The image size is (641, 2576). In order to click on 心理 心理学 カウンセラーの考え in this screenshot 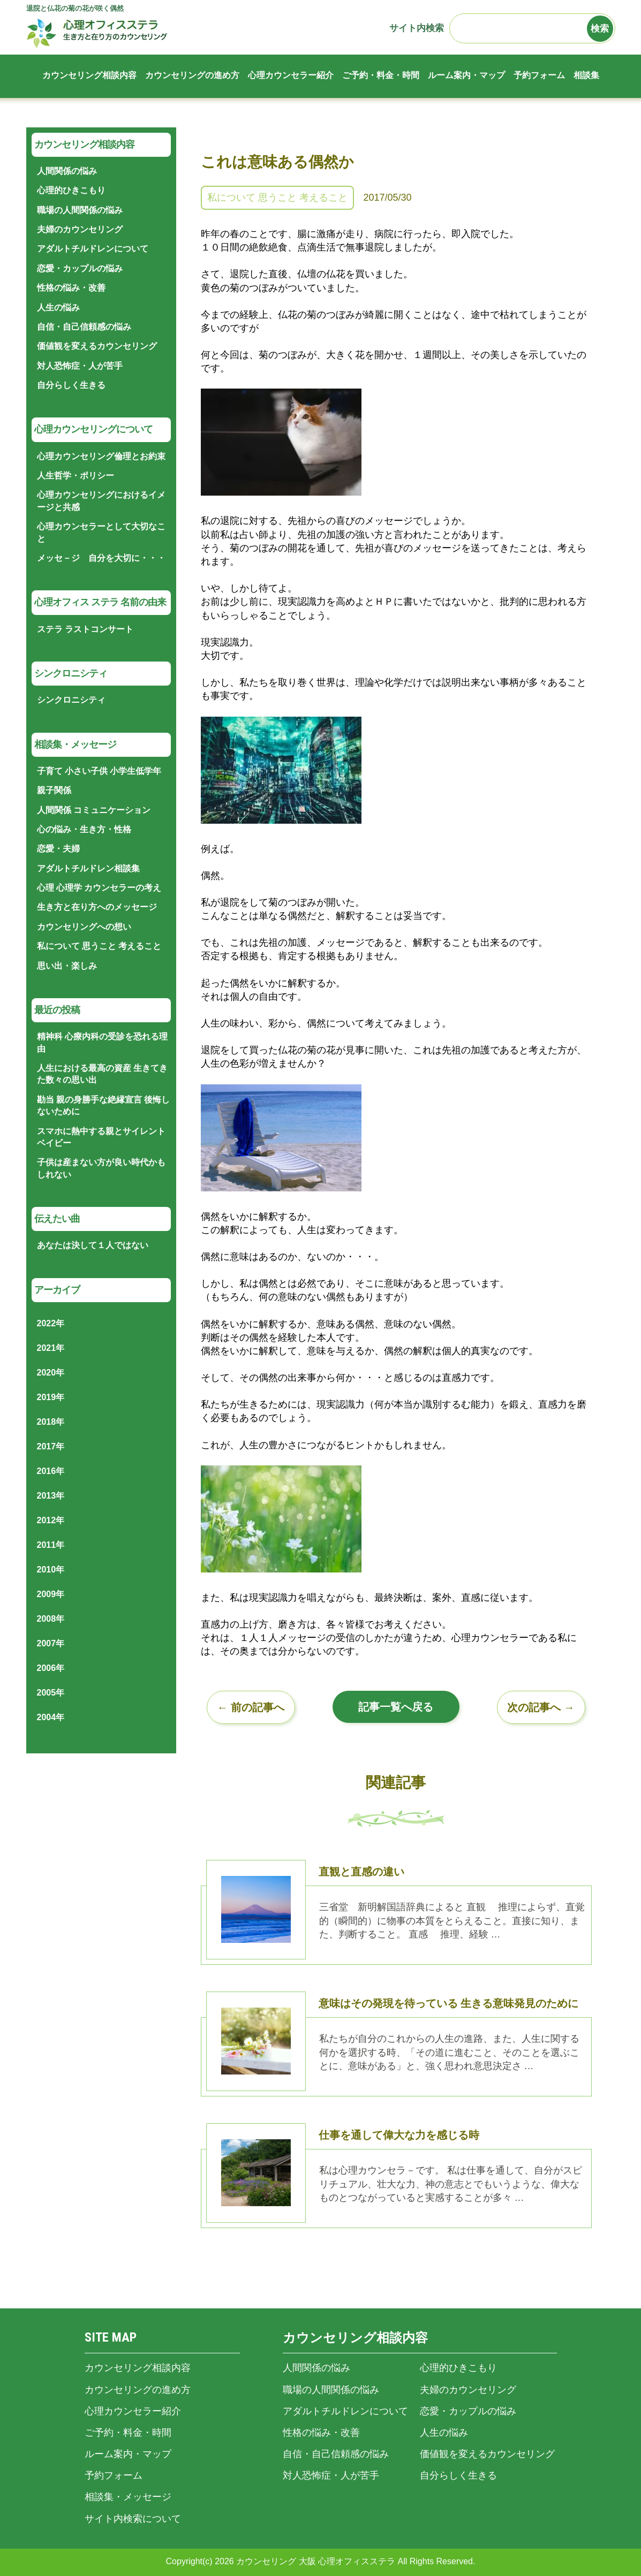, I will do `click(99, 887)`.